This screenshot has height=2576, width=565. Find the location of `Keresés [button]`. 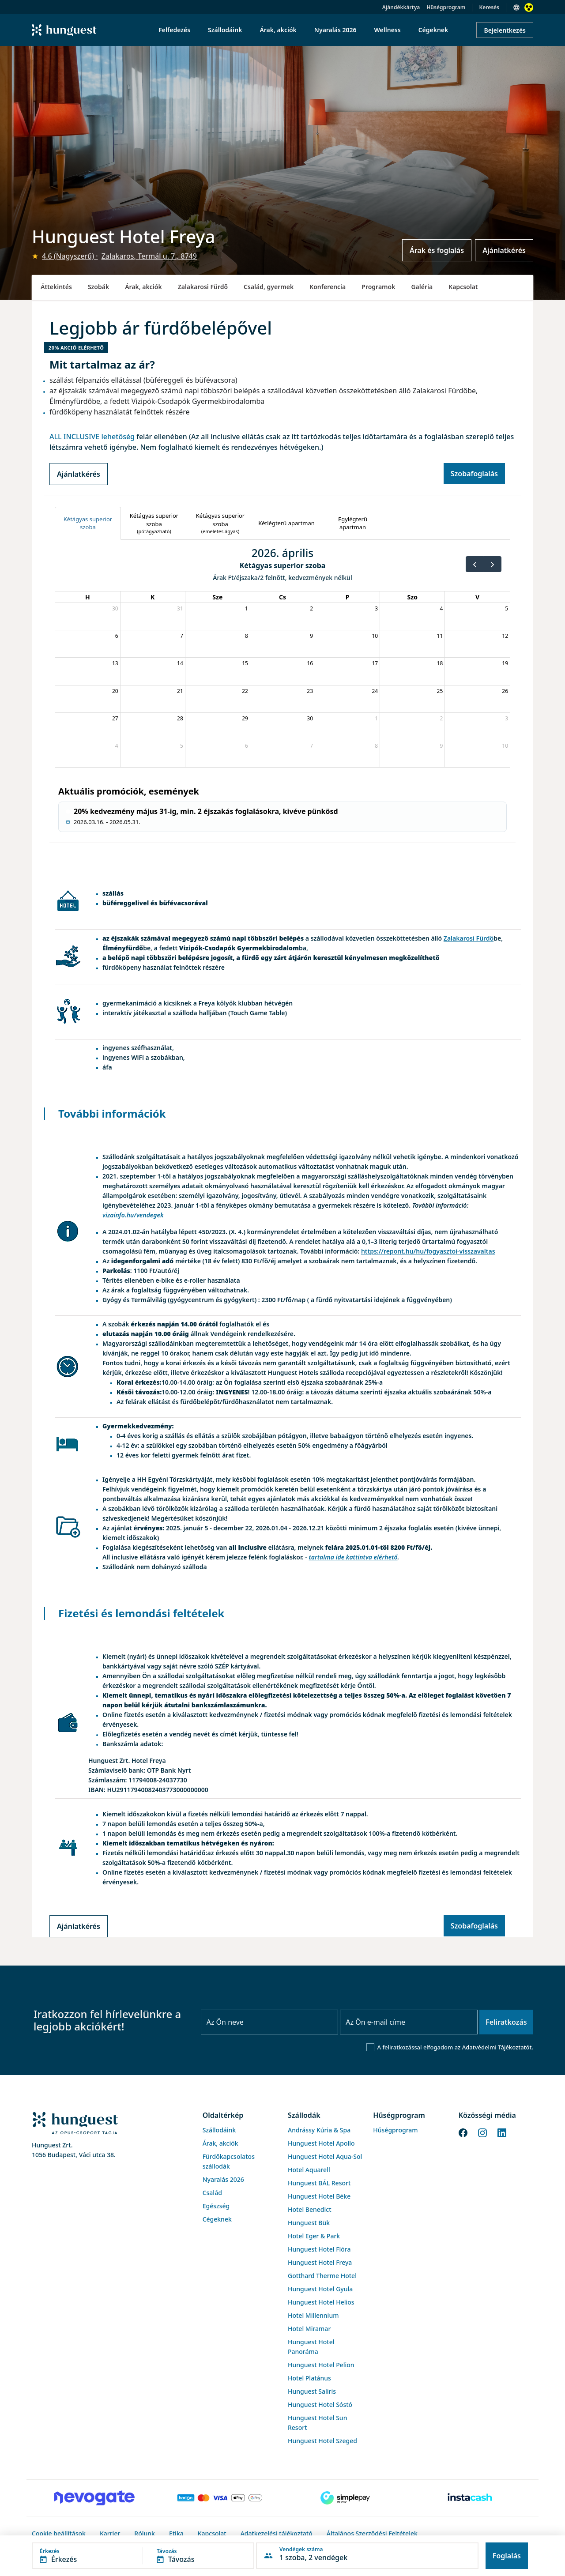

Keresés [button] is located at coordinates (489, 7).